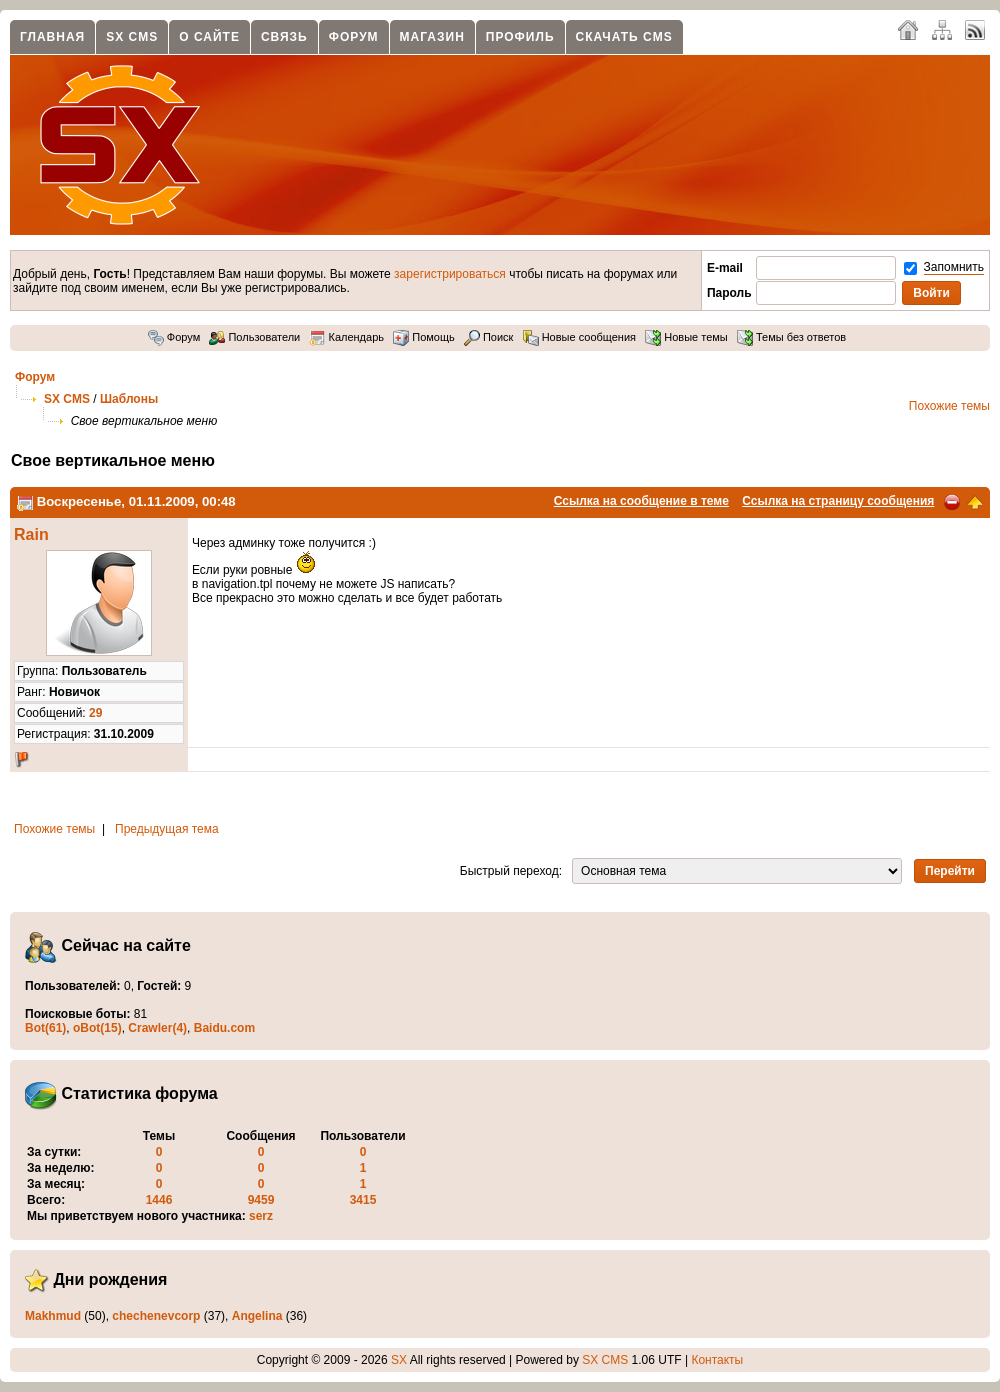 The width and height of the screenshot is (1000, 1392). I want to click on chechenevcorp, so click(156, 1316).